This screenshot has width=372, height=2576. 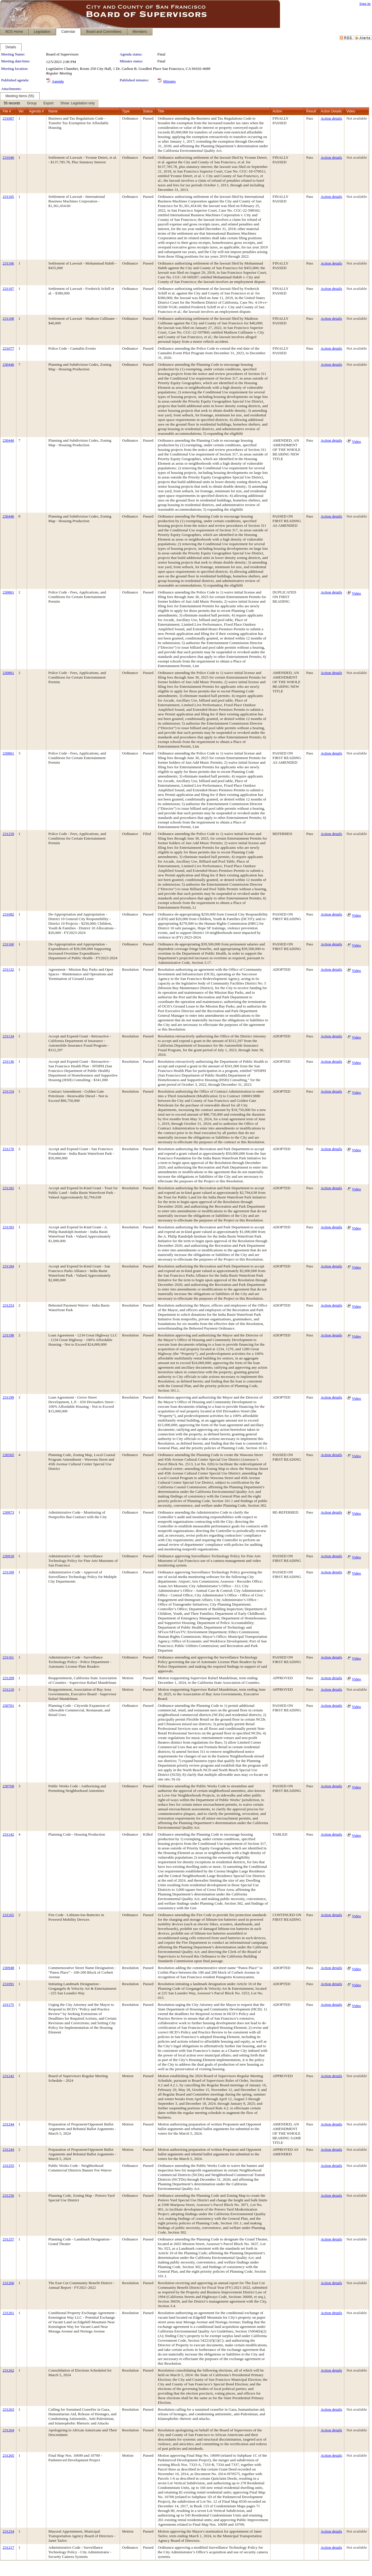 What do you see at coordinates (8, 2370) in the screenshot?
I see `231262` at bounding box center [8, 2370].